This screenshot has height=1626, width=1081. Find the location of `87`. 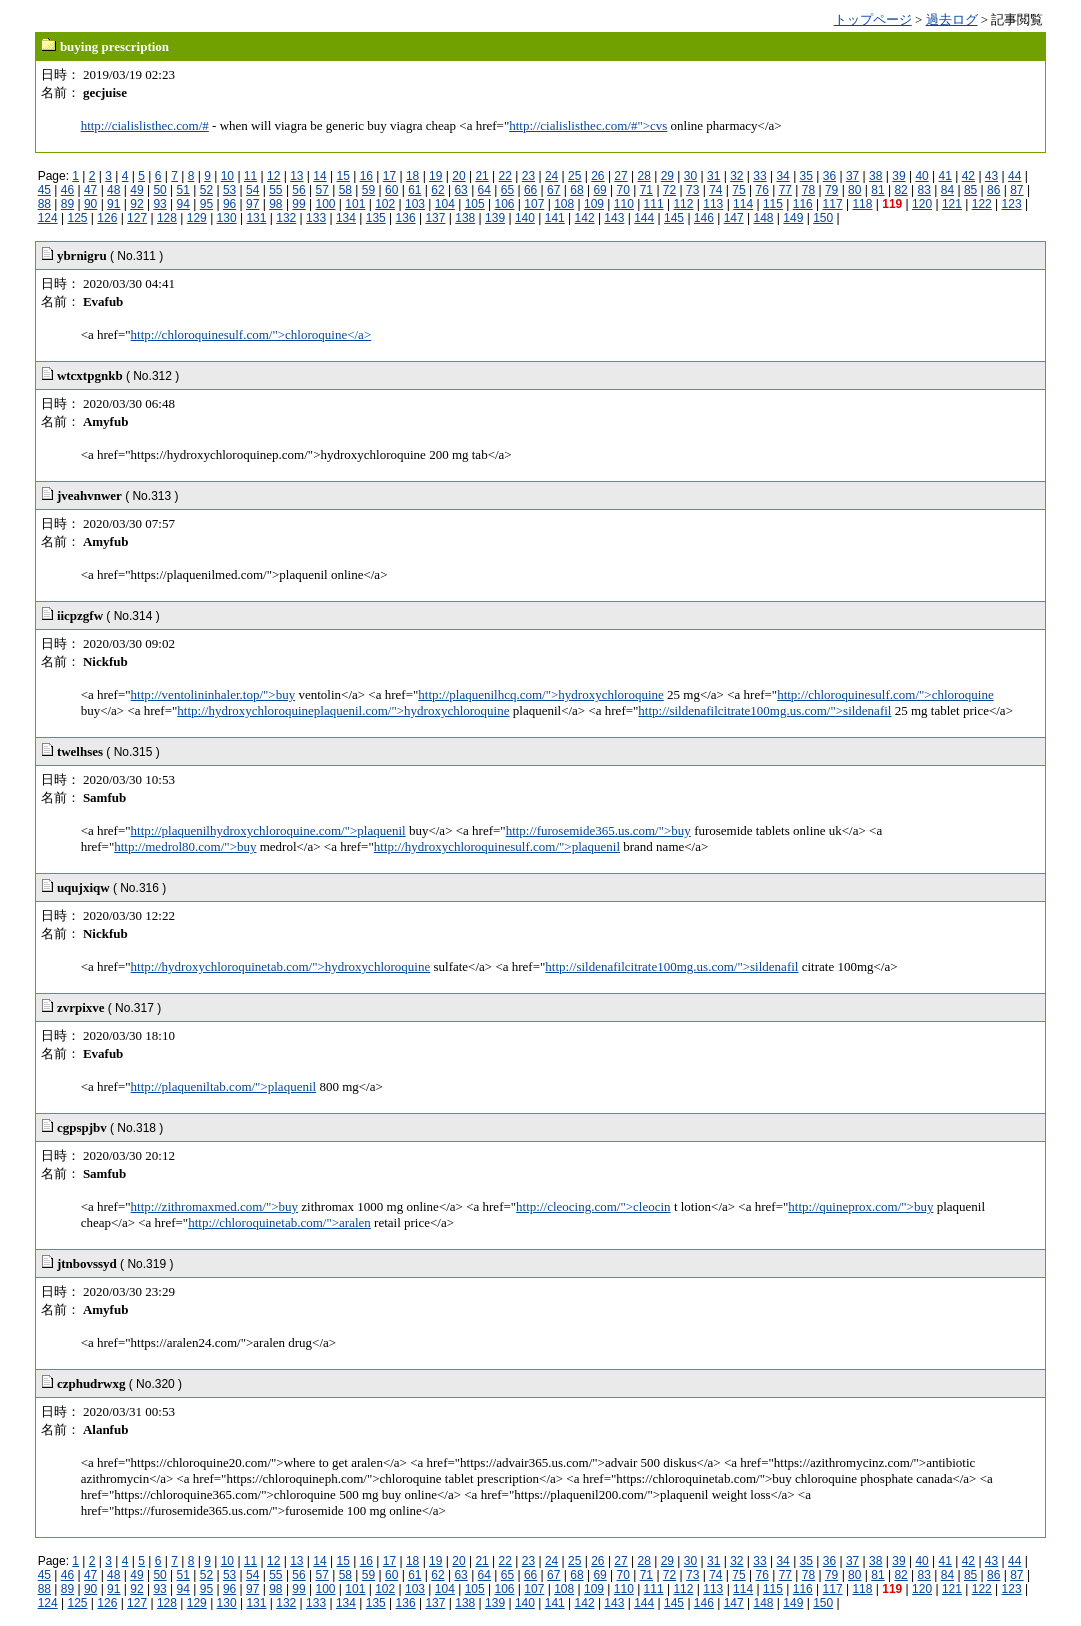

87 is located at coordinates (1016, 190).